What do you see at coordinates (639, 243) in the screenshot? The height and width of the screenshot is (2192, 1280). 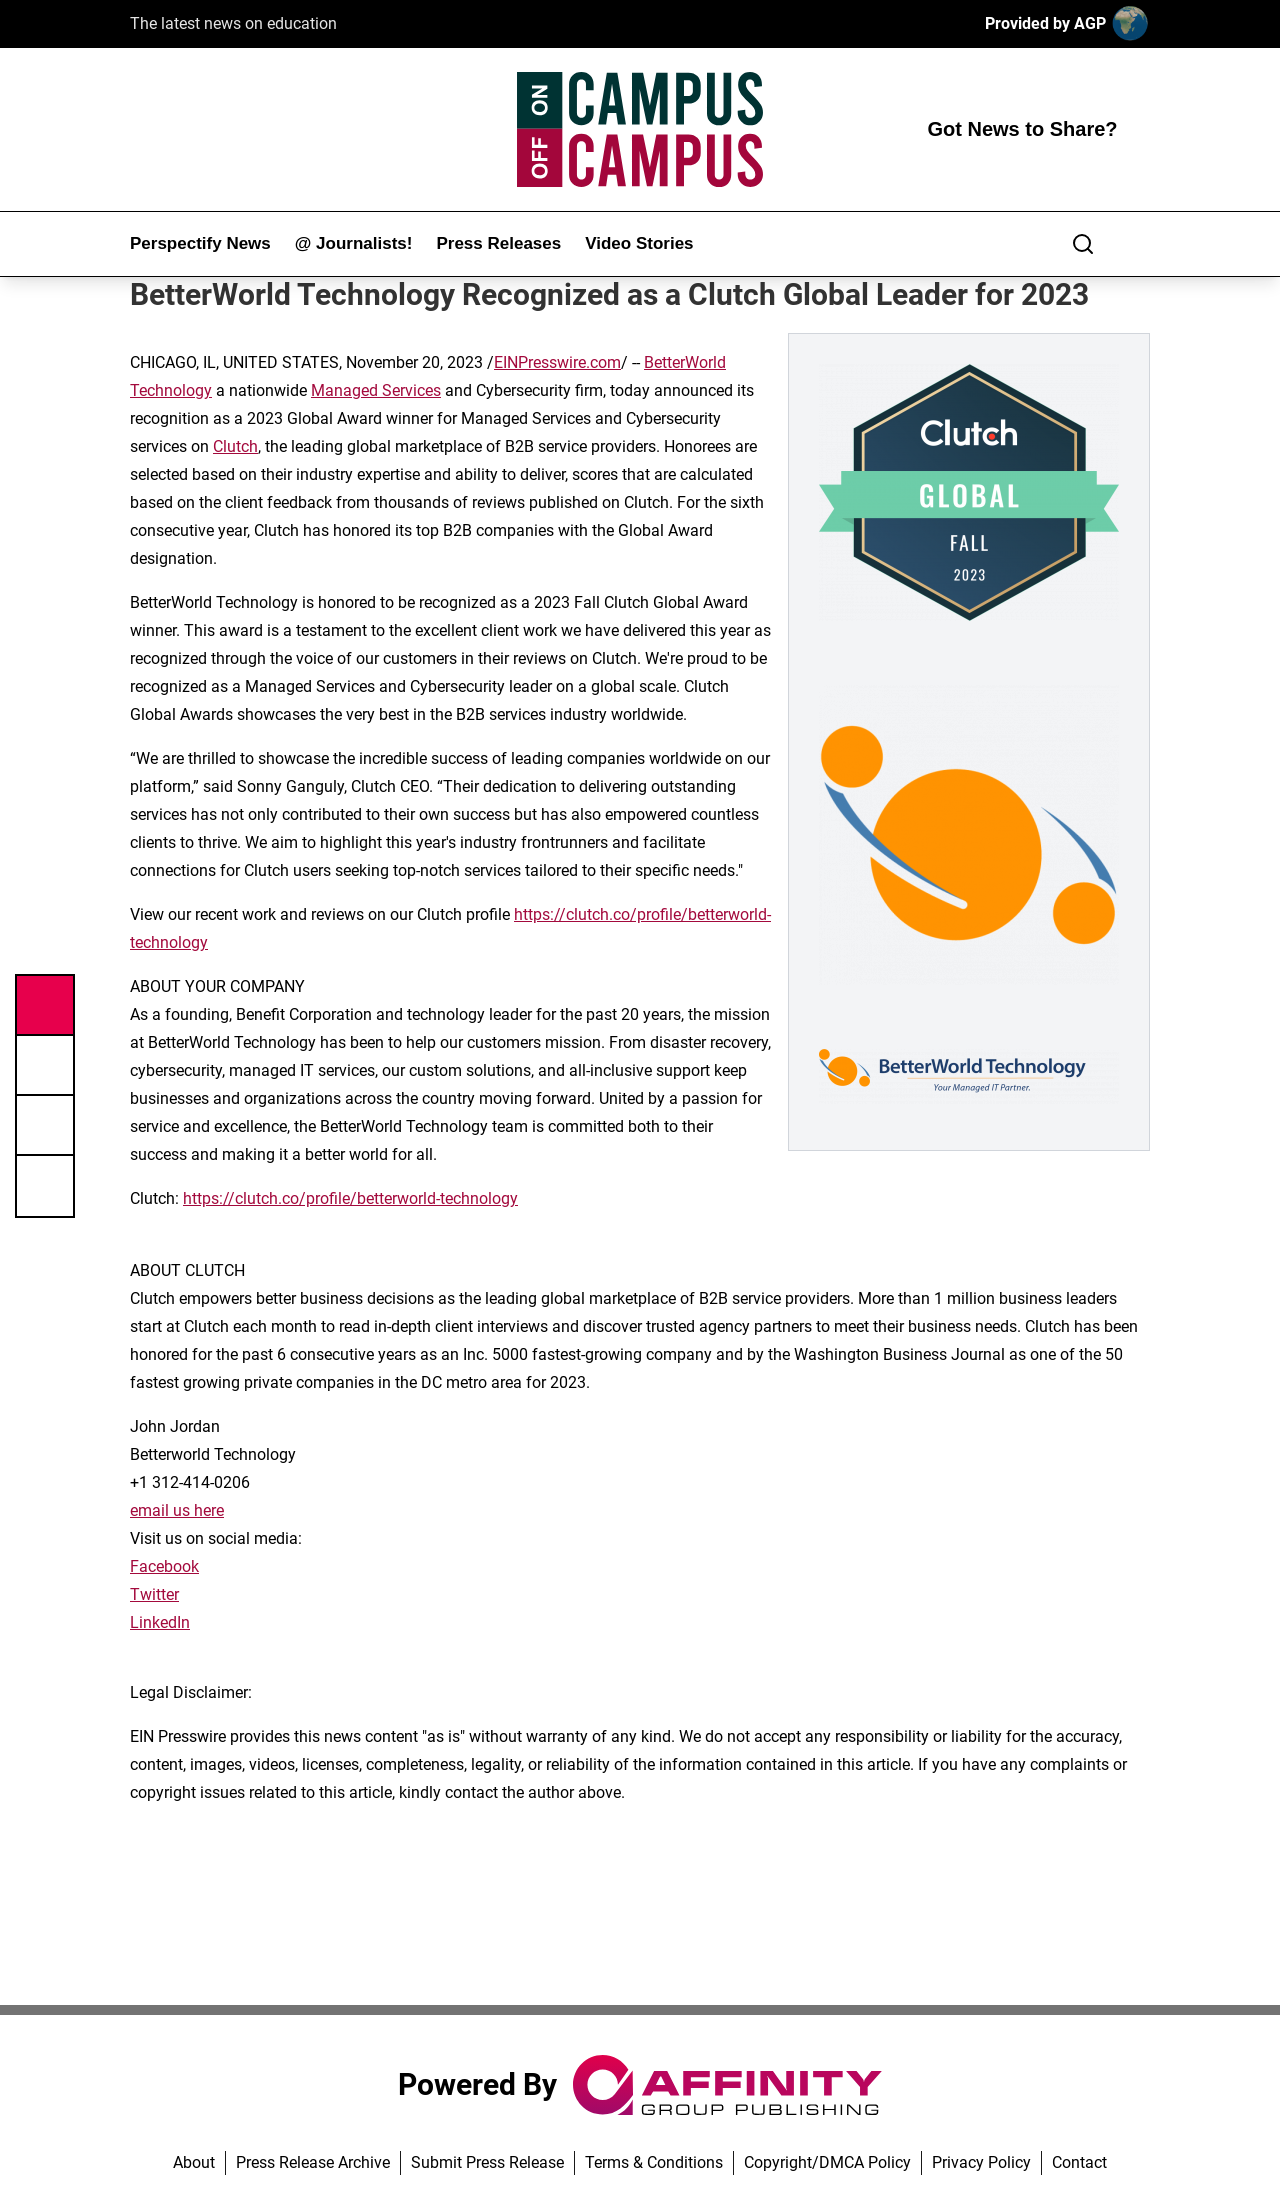 I see `Video Stories` at bounding box center [639, 243].